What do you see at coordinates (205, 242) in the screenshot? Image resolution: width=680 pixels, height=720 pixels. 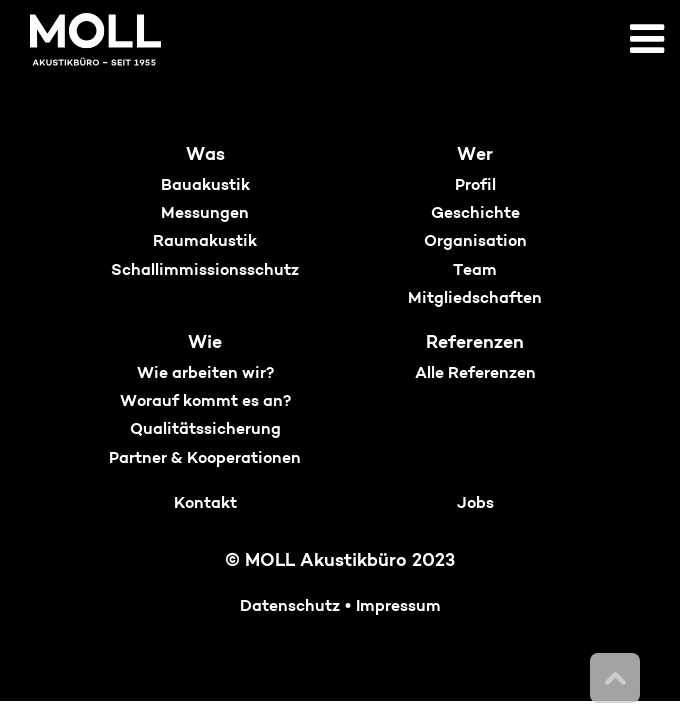 I see `Raumakustik` at bounding box center [205, 242].